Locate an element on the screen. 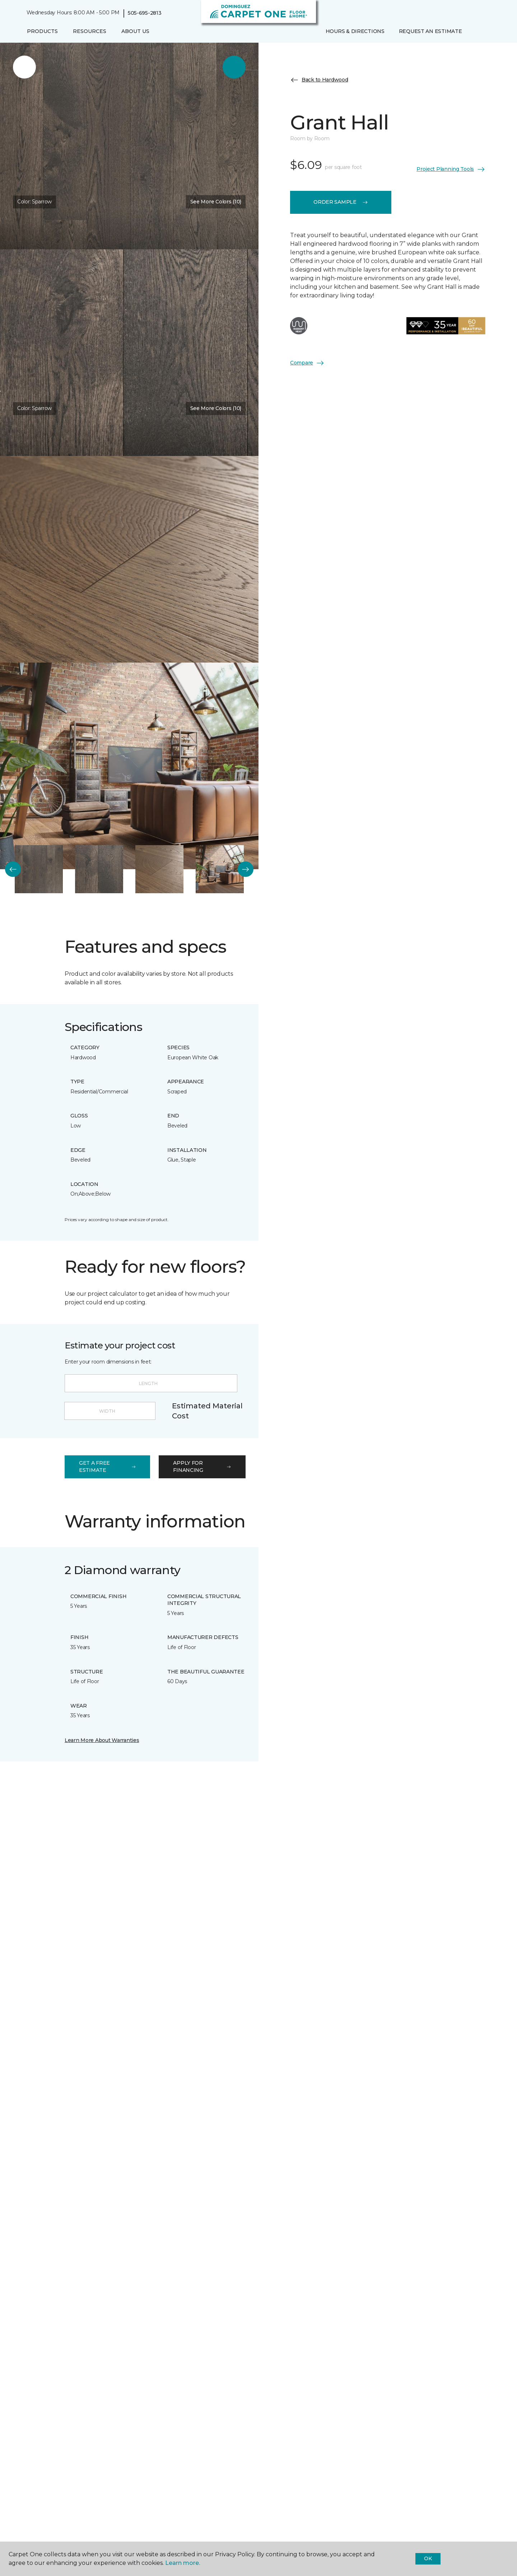  [Back] is located at coordinates (12, 869).